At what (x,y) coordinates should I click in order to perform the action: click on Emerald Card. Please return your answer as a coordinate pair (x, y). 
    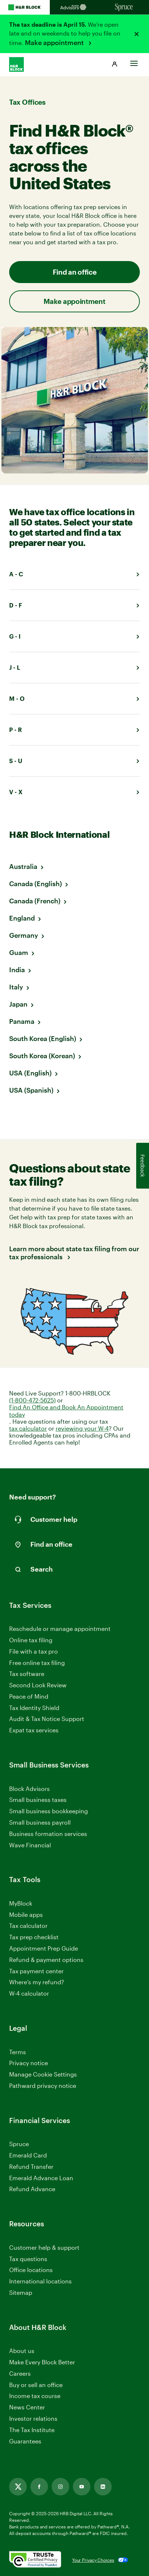
    Looking at the image, I should click on (28, 2155).